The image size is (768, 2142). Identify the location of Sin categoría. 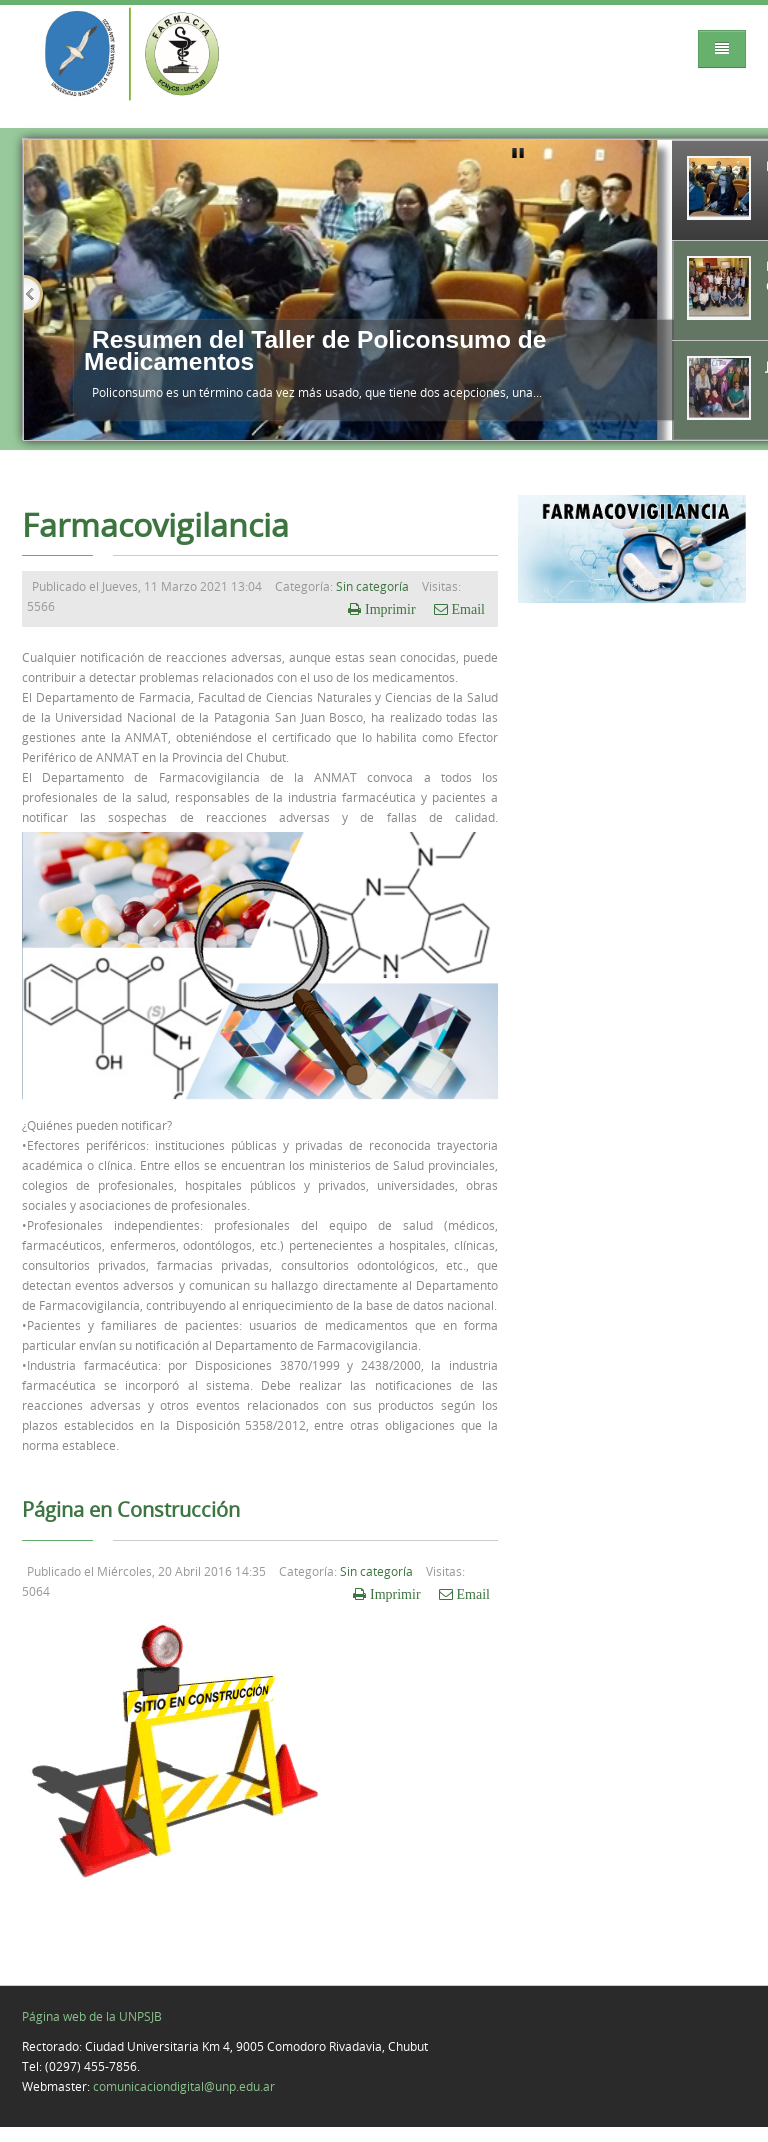
(372, 586).